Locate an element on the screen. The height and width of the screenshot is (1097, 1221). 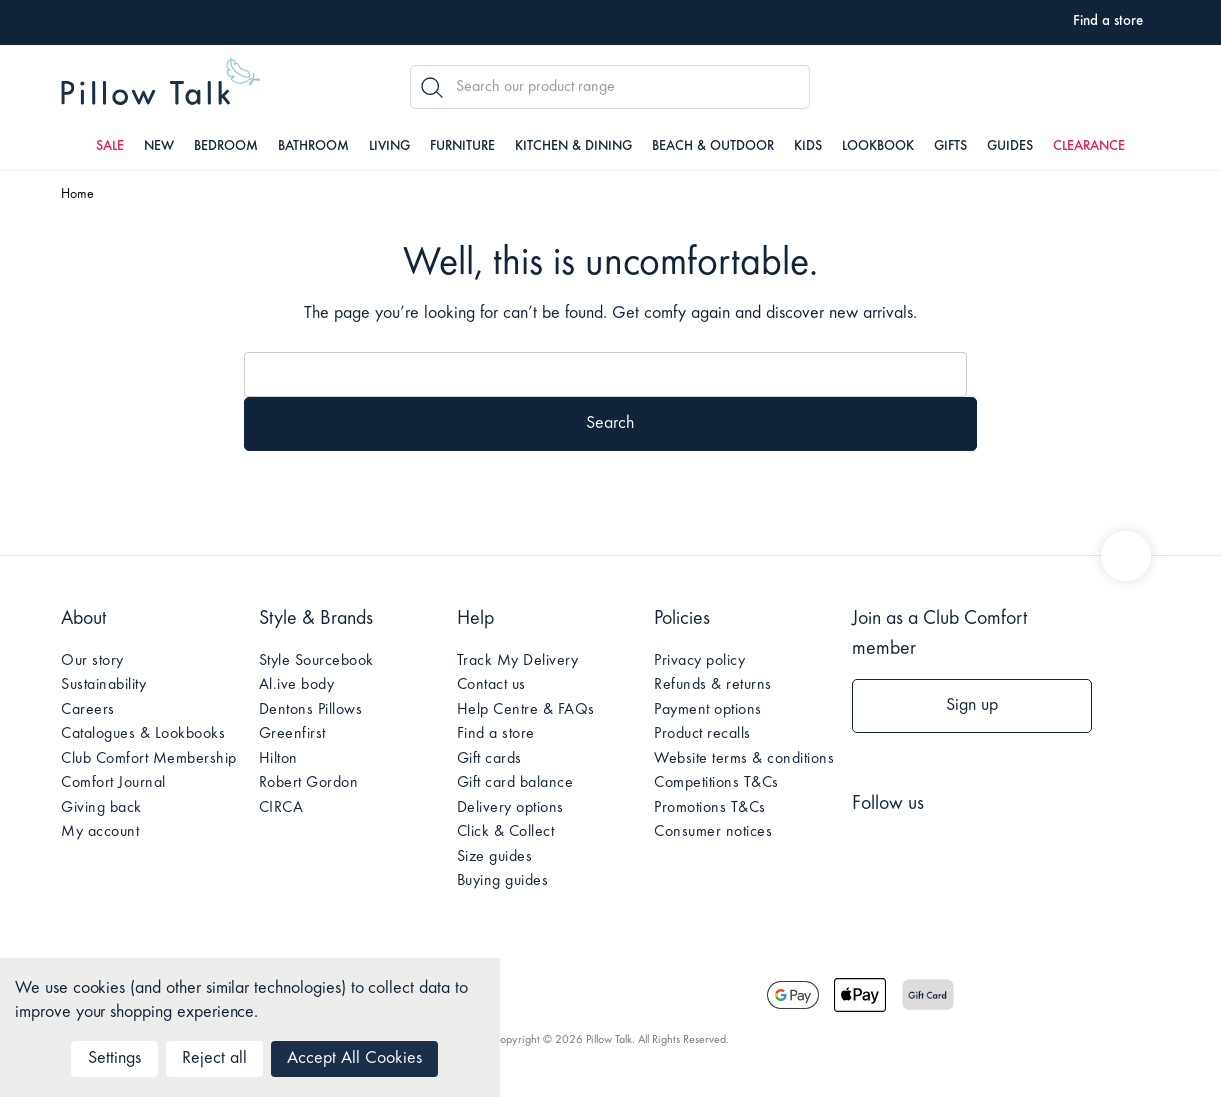
Al.ive body is located at coordinates (297, 685).